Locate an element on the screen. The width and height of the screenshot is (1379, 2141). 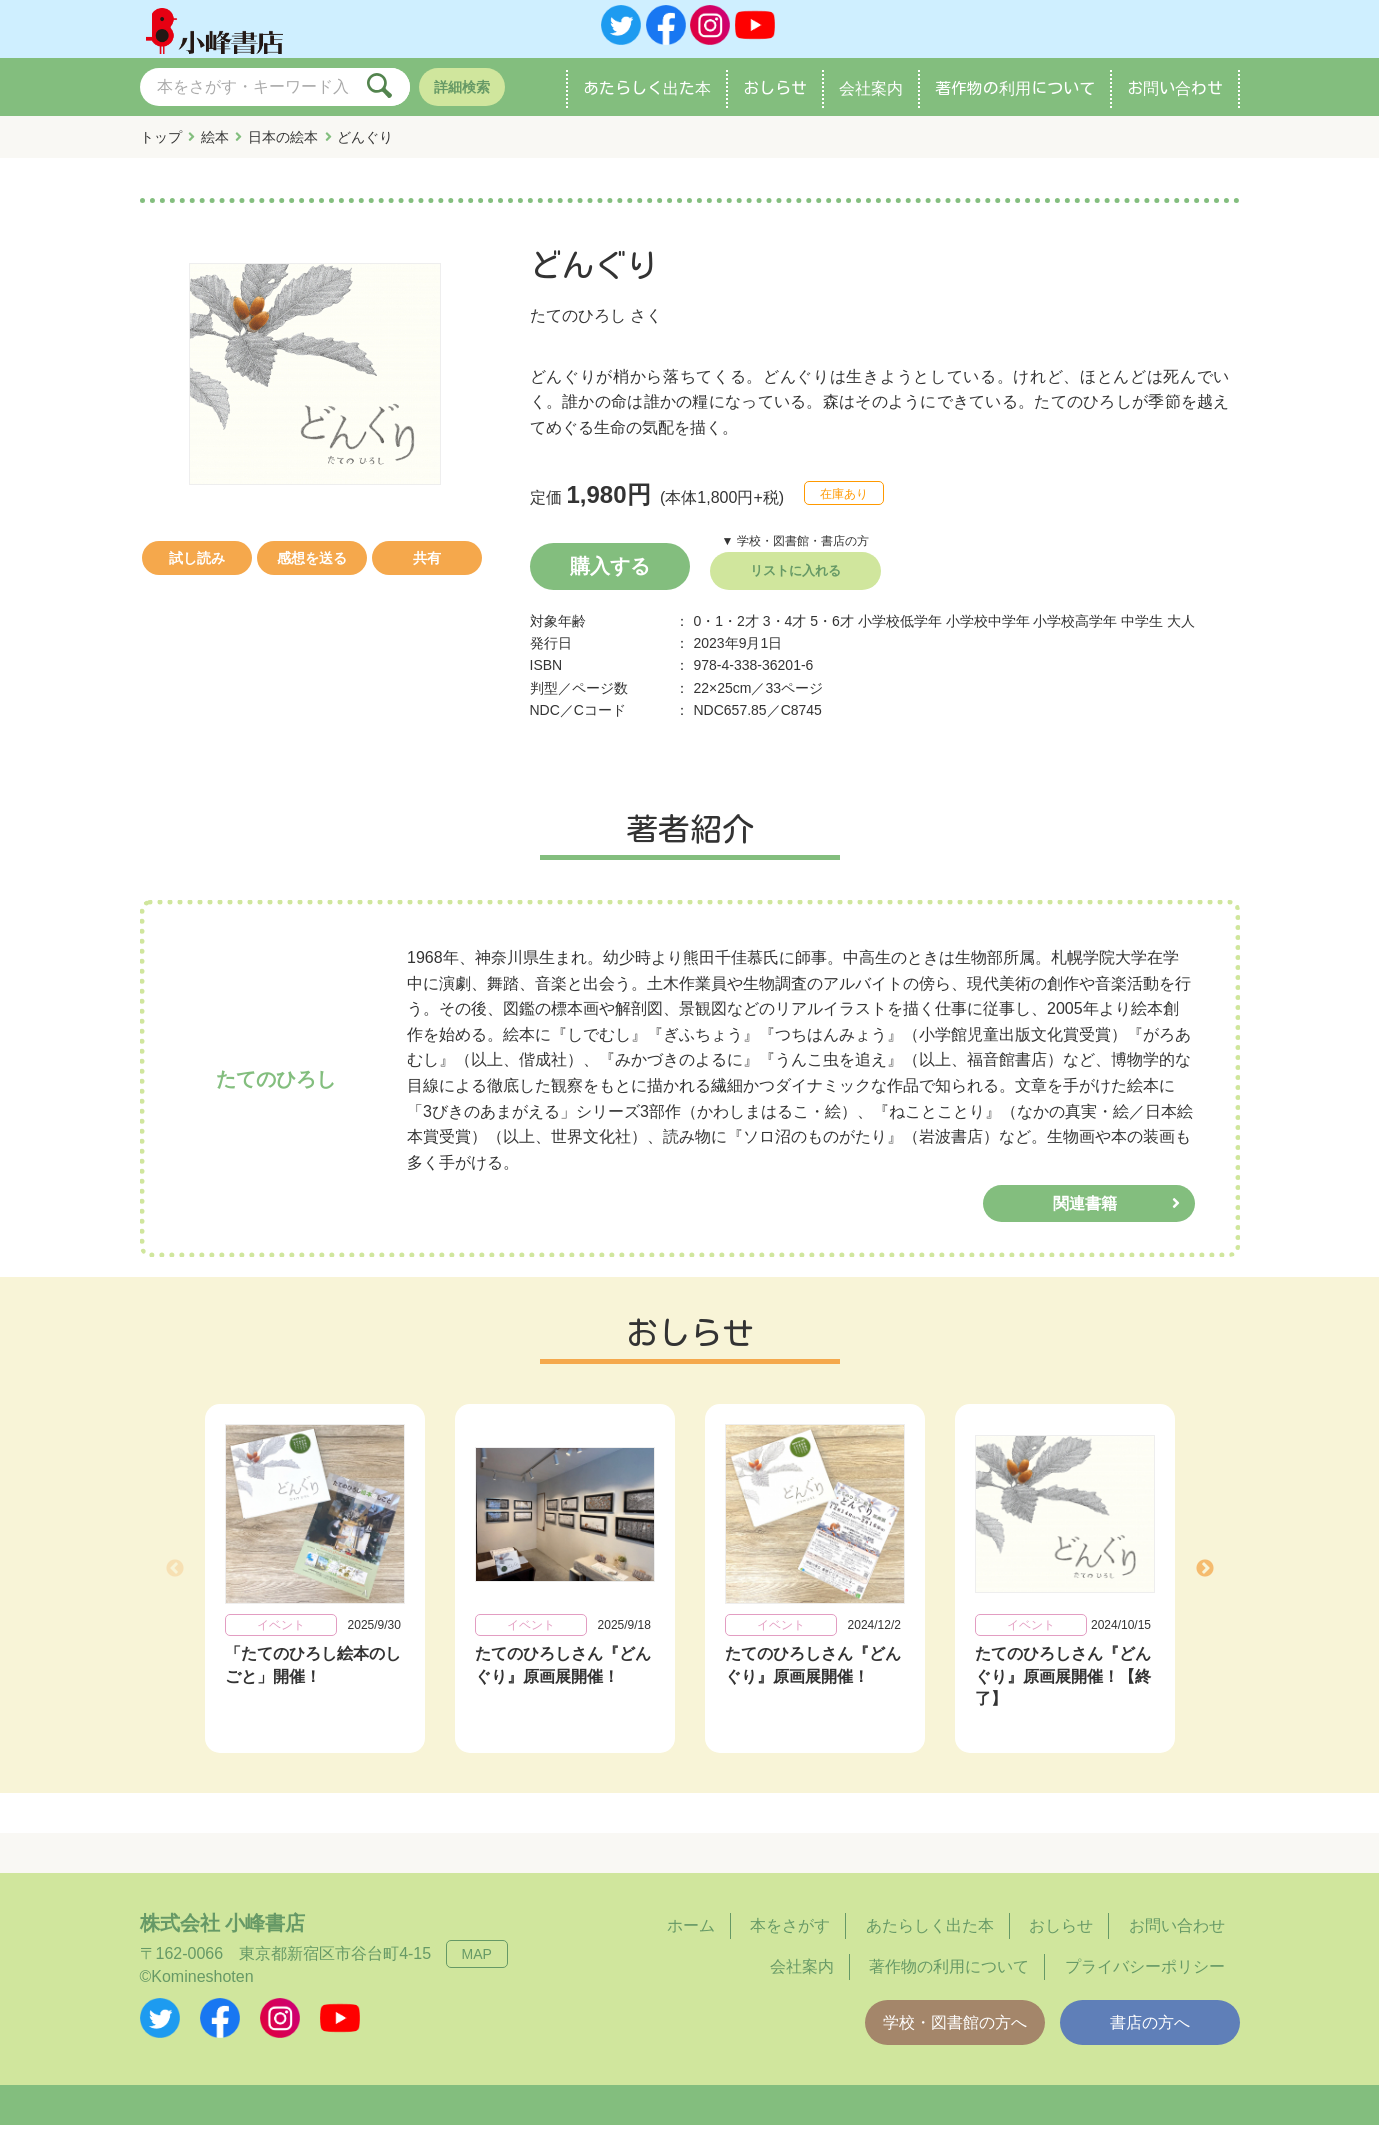
感想を送る is located at coordinates (312, 574).